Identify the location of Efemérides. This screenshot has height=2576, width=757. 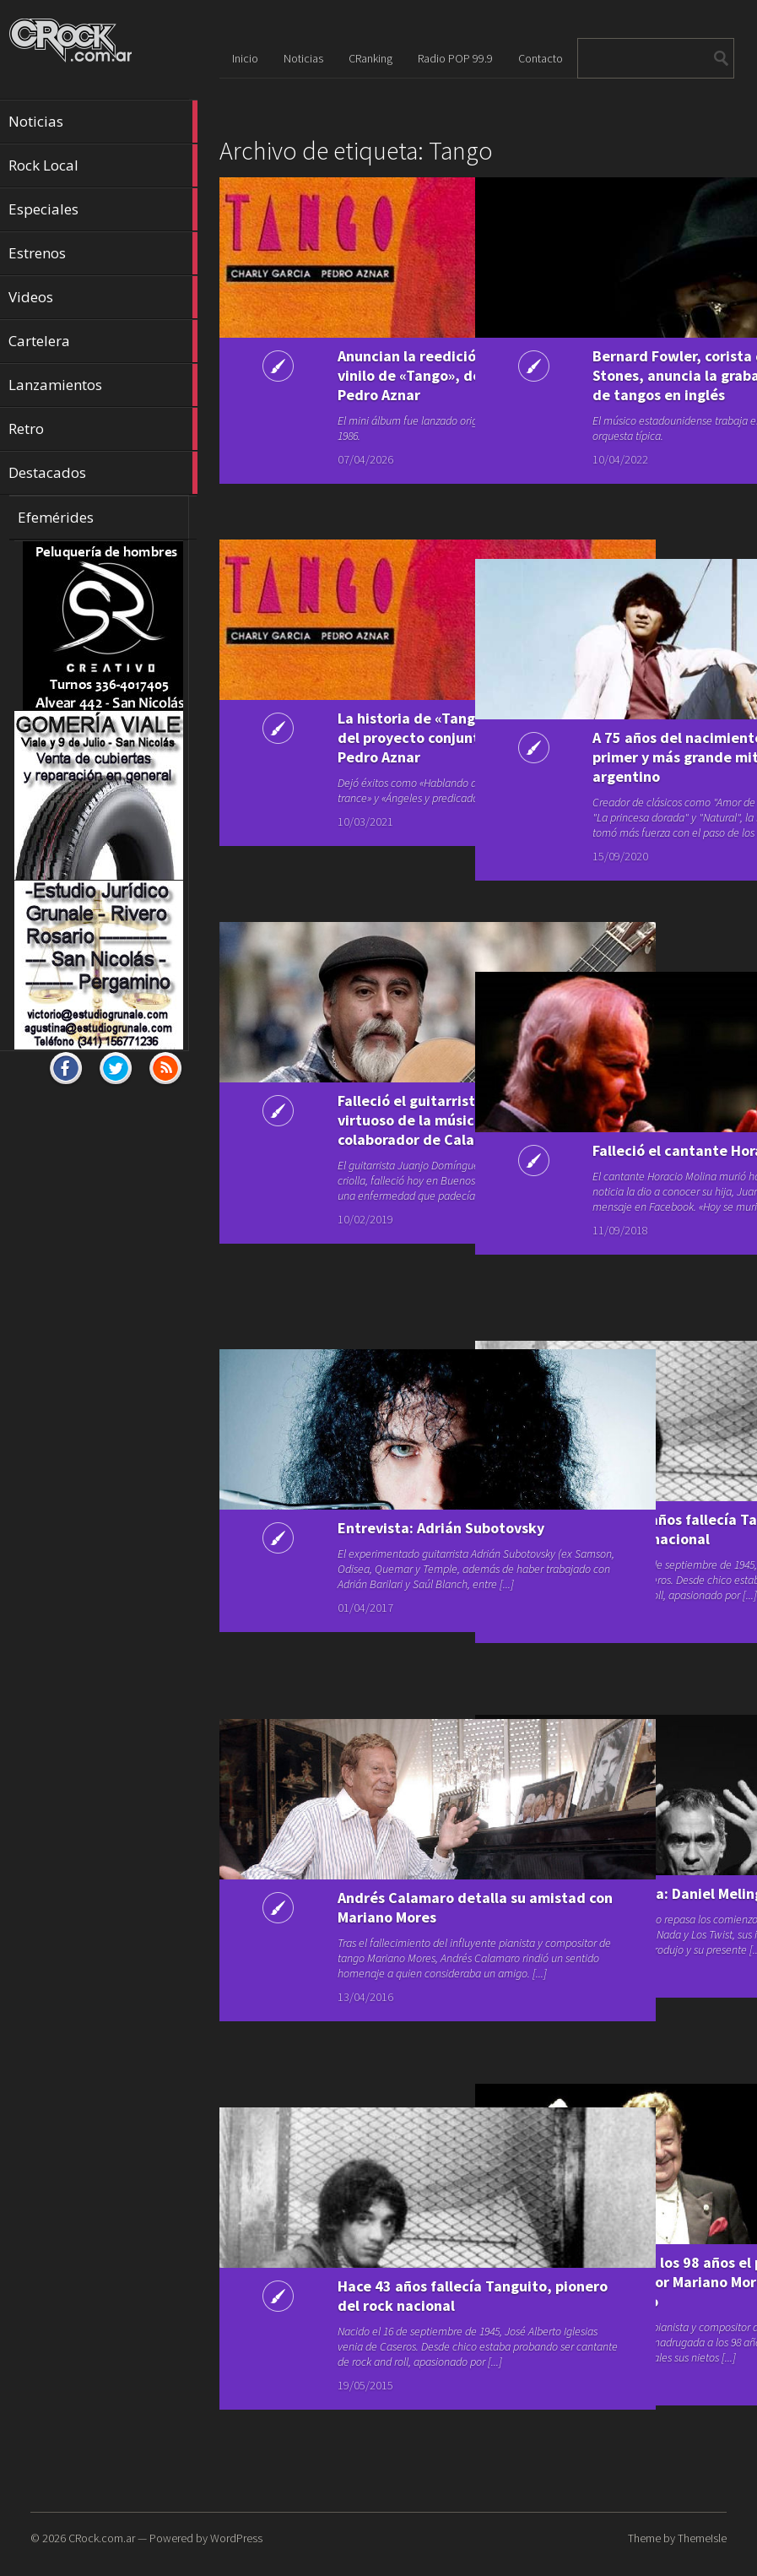
(56, 517).